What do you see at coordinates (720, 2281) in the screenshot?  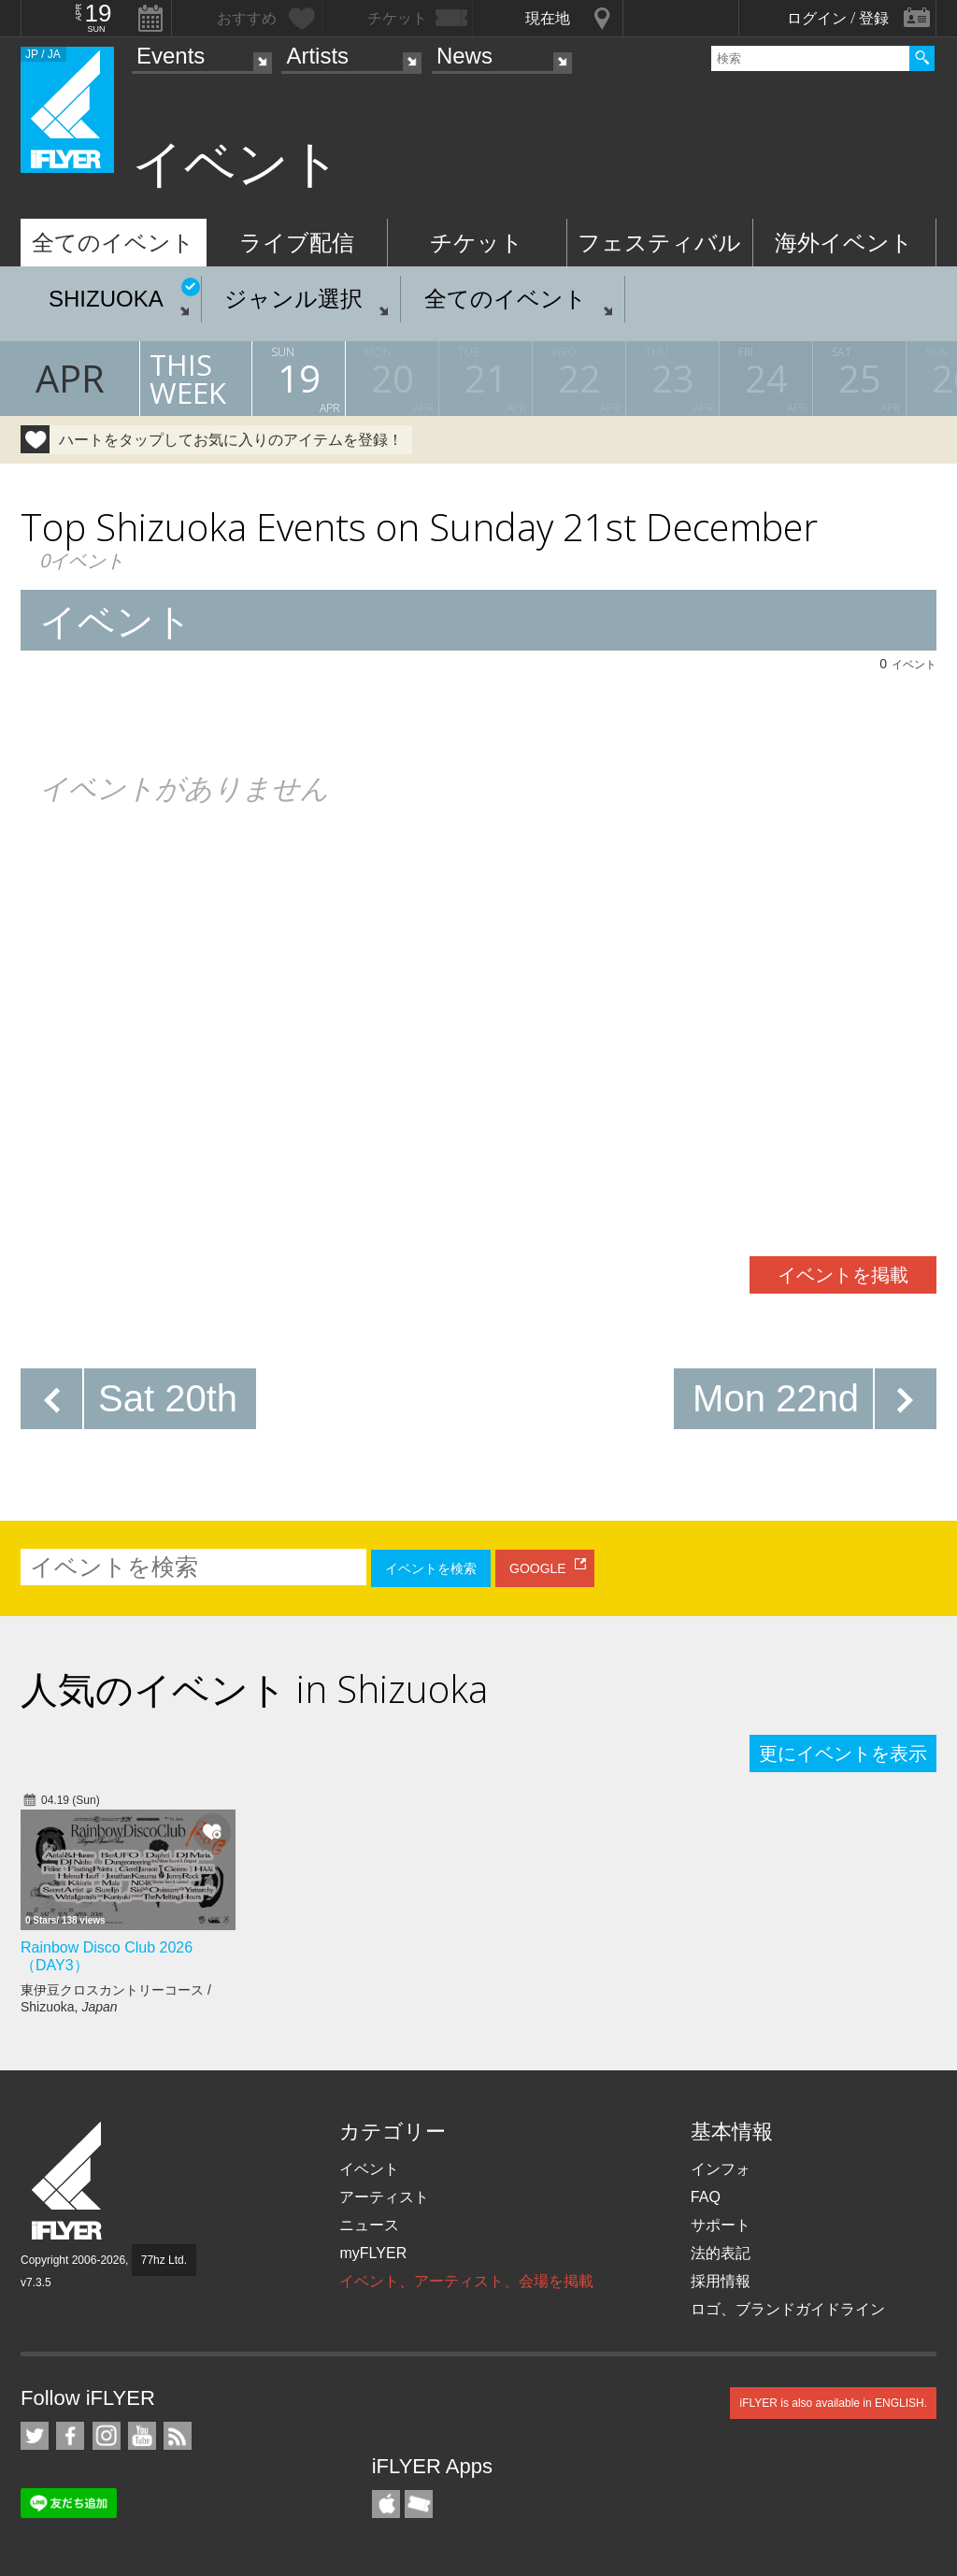 I see `採用情報` at bounding box center [720, 2281].